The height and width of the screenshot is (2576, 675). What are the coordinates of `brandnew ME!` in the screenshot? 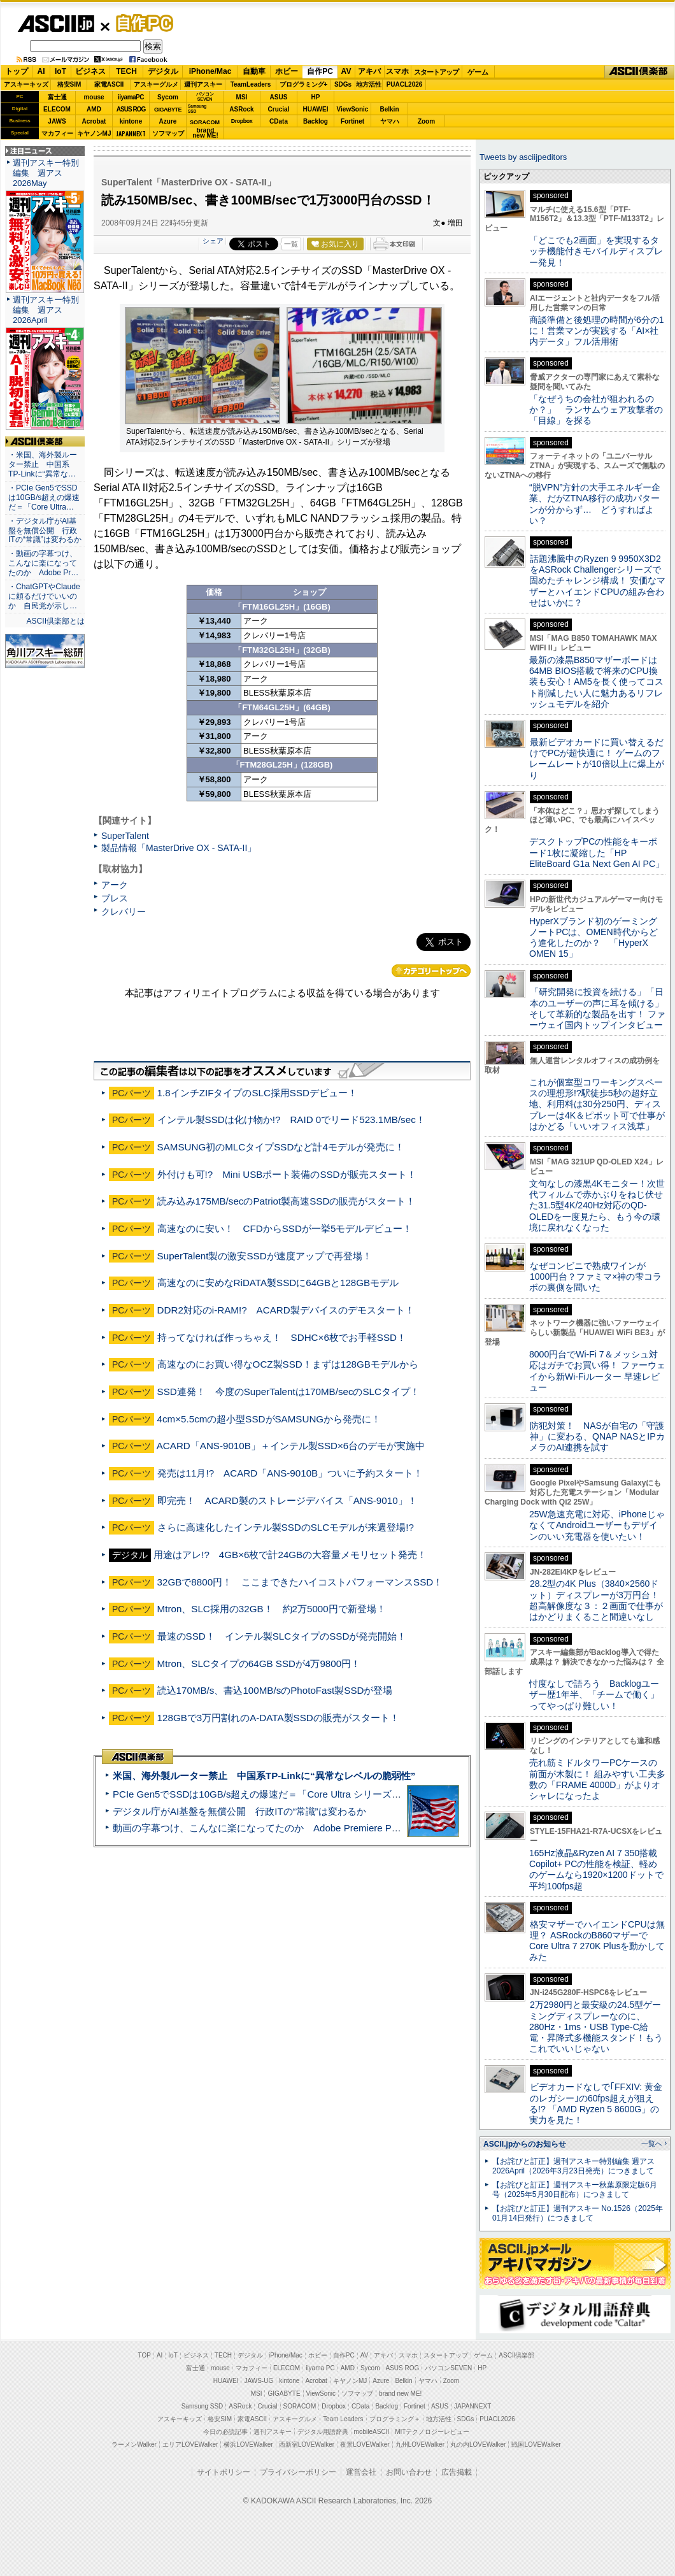 It's located at (205, 133).